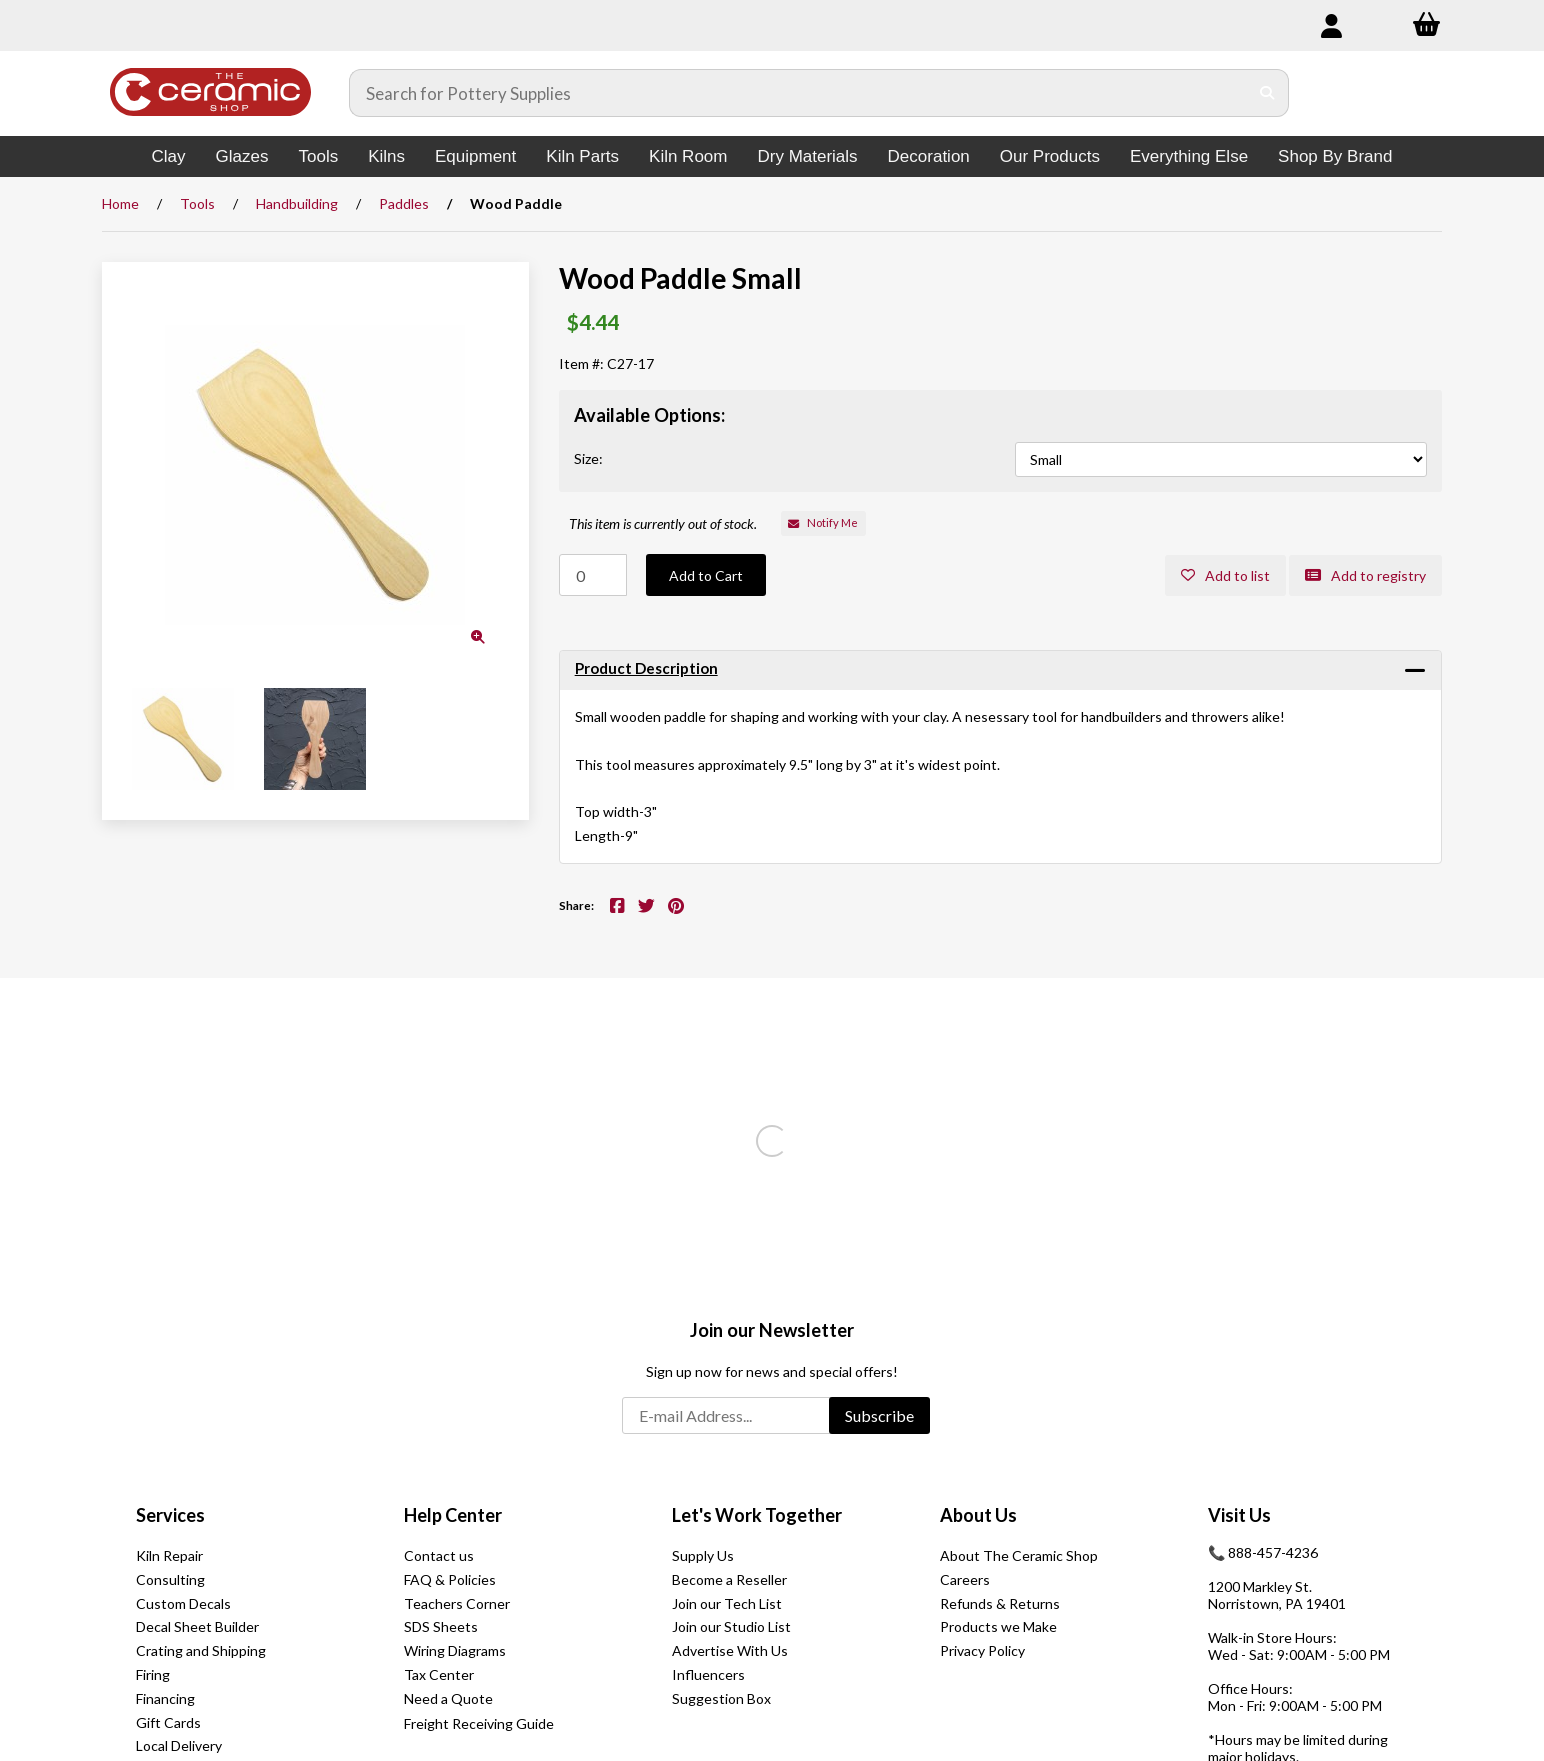  I want to click on Suggestion Box, so click(721, 1698).